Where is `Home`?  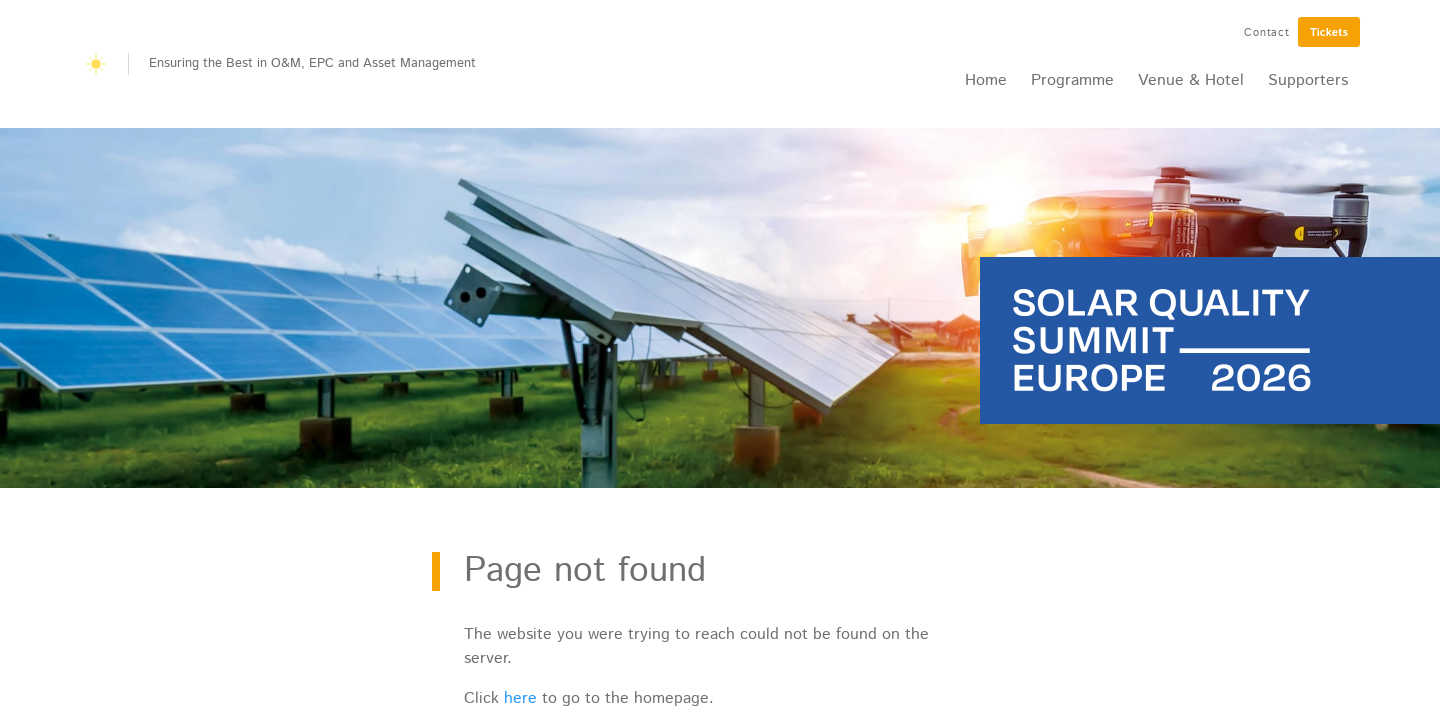
Home is located at coordinates (986, 80).